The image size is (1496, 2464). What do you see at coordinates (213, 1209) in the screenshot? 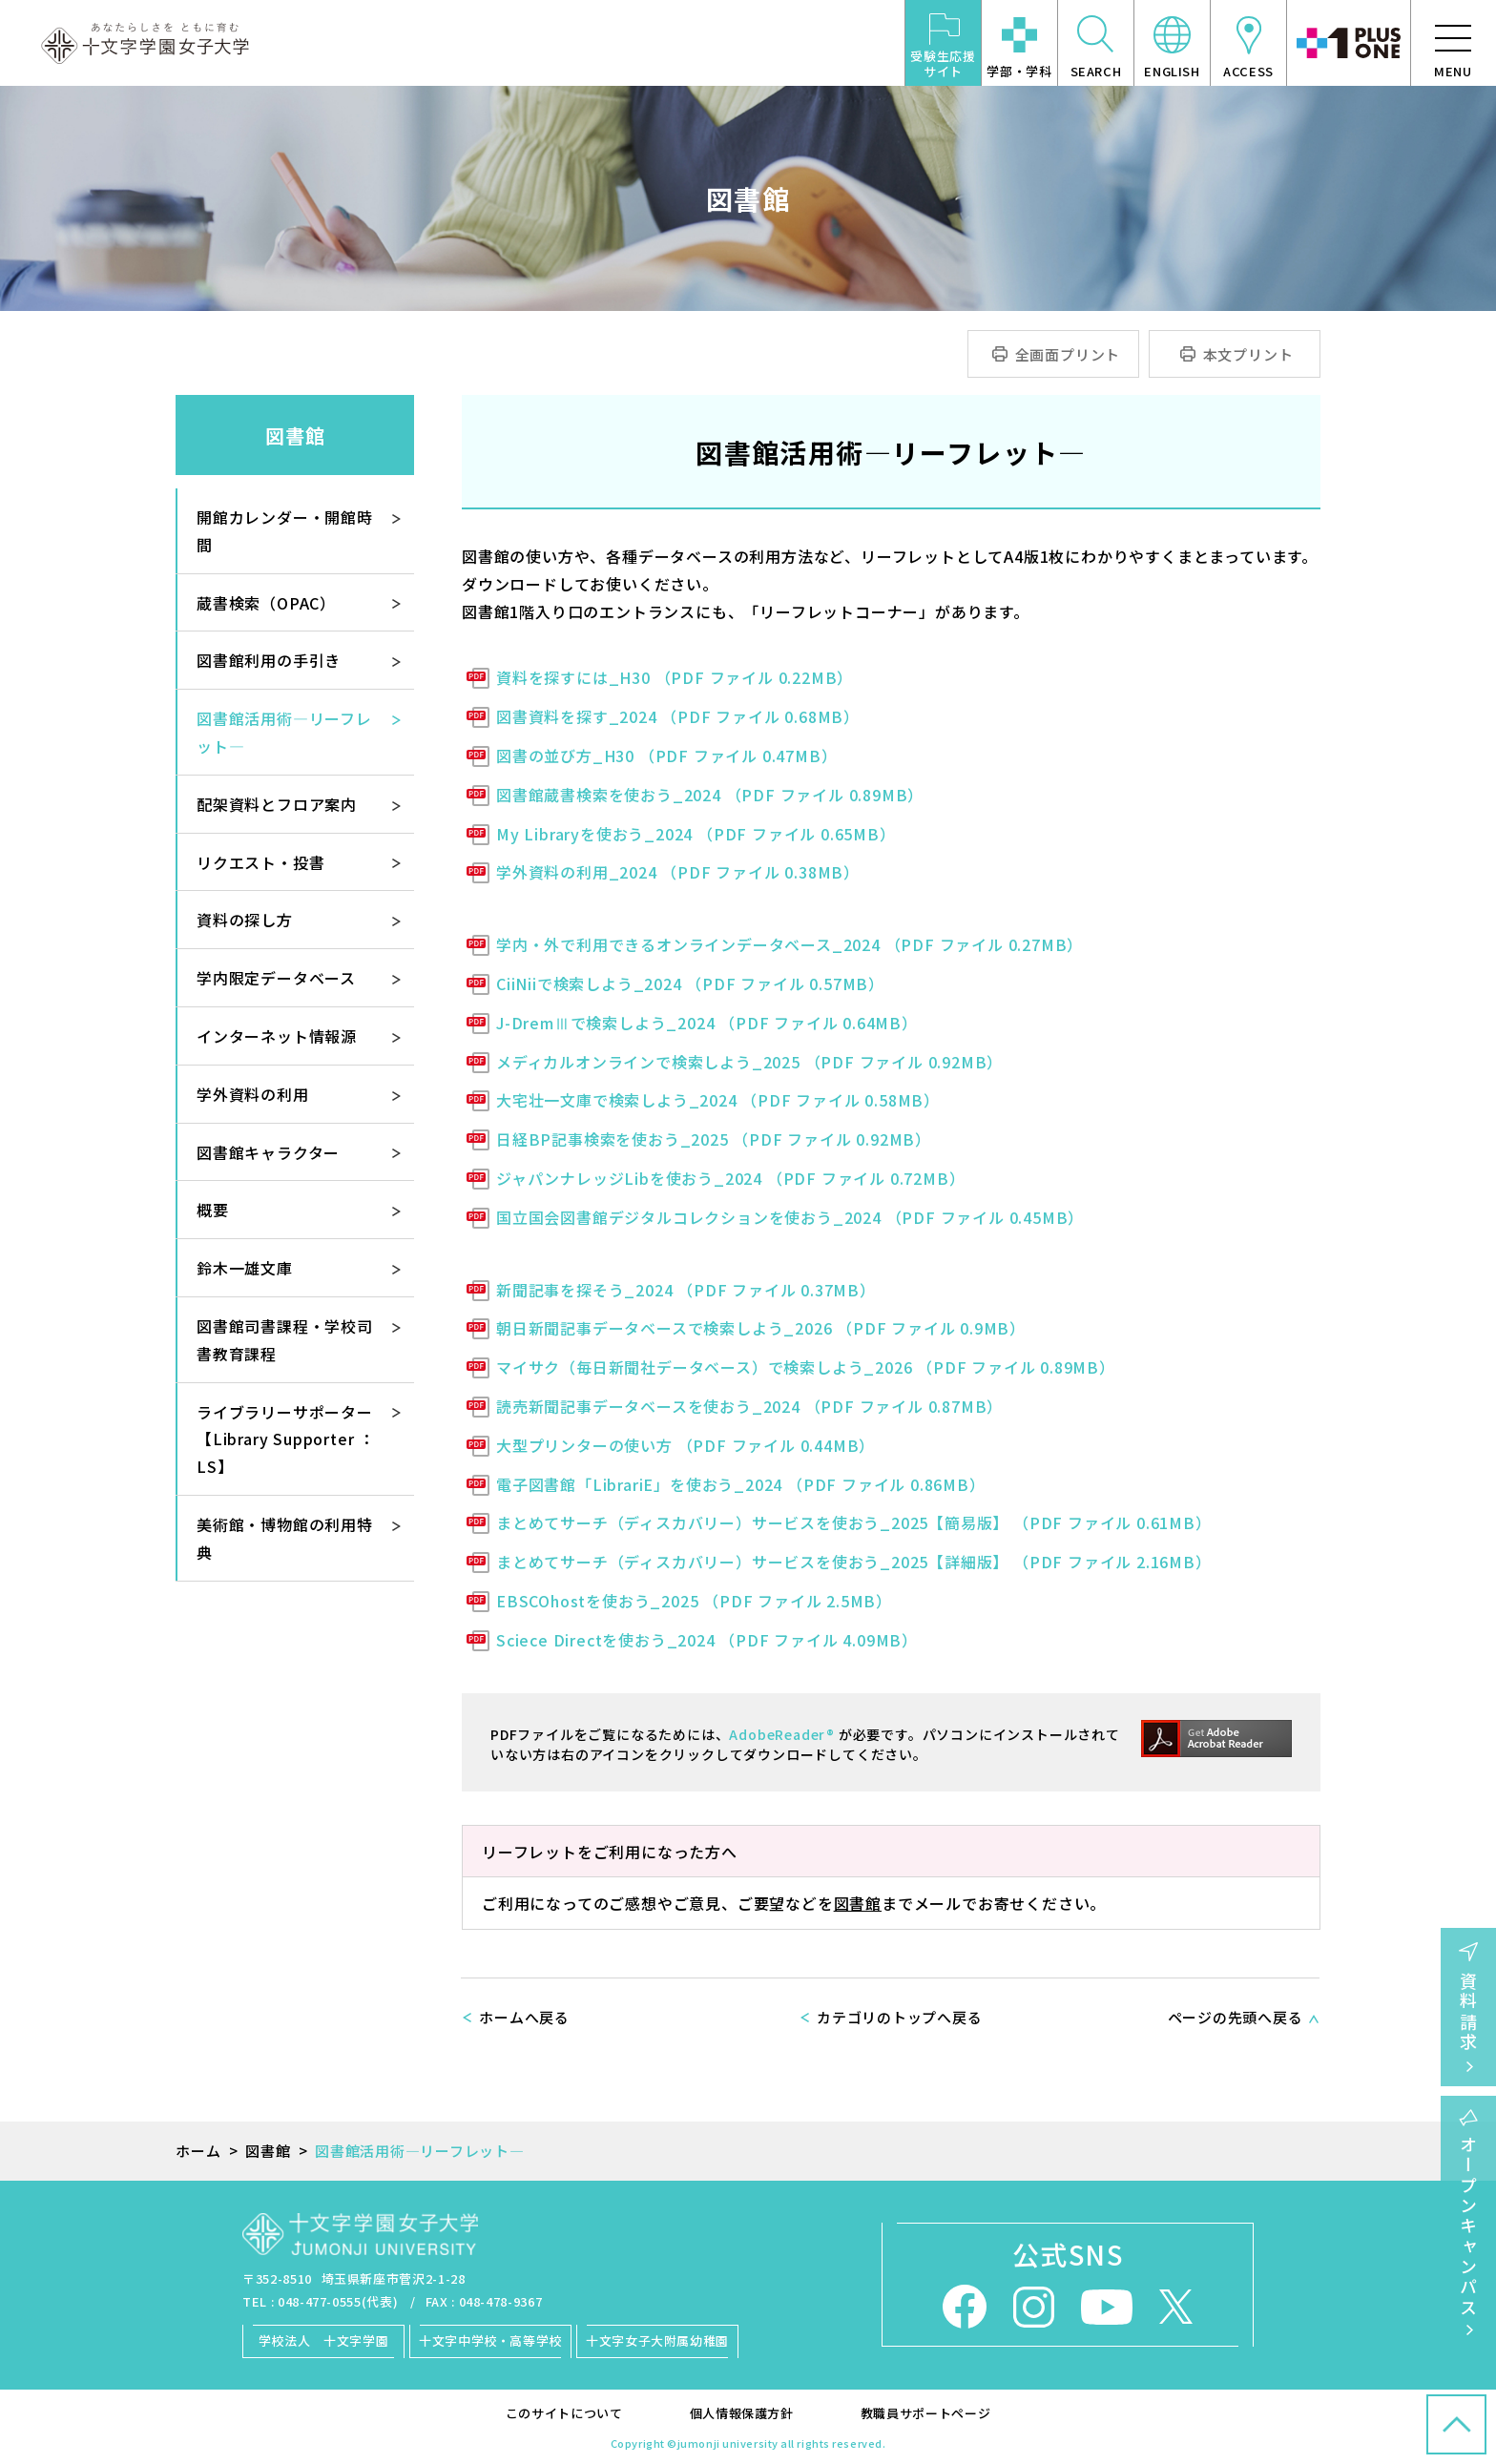
I see `概要` at bounding box center [213, 1209].